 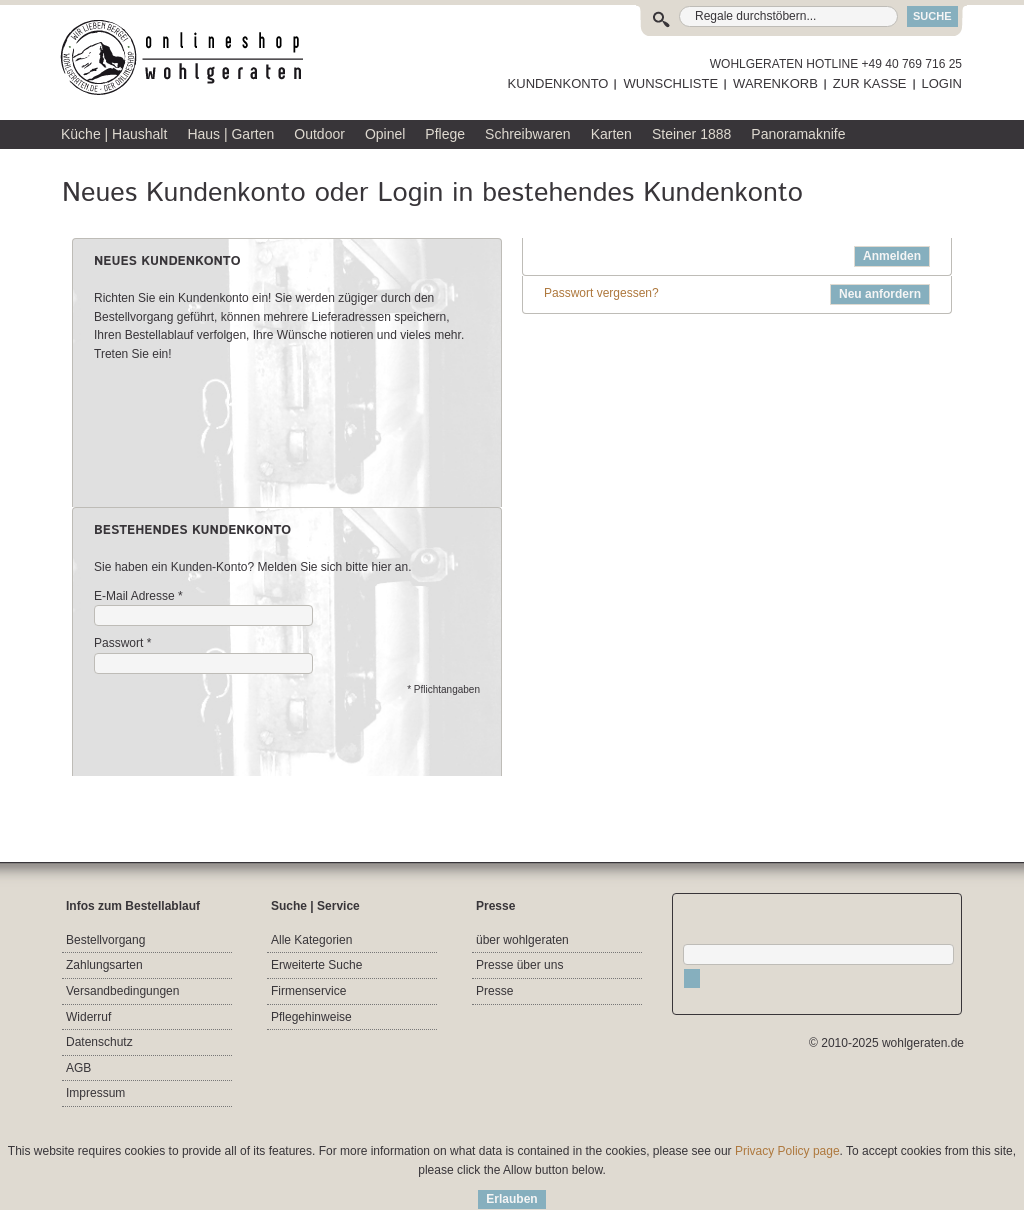 What do you see at coordinates (99, 1042) in the screenshot?
I see `Datenschutz` at bounding box center [99, 1042].